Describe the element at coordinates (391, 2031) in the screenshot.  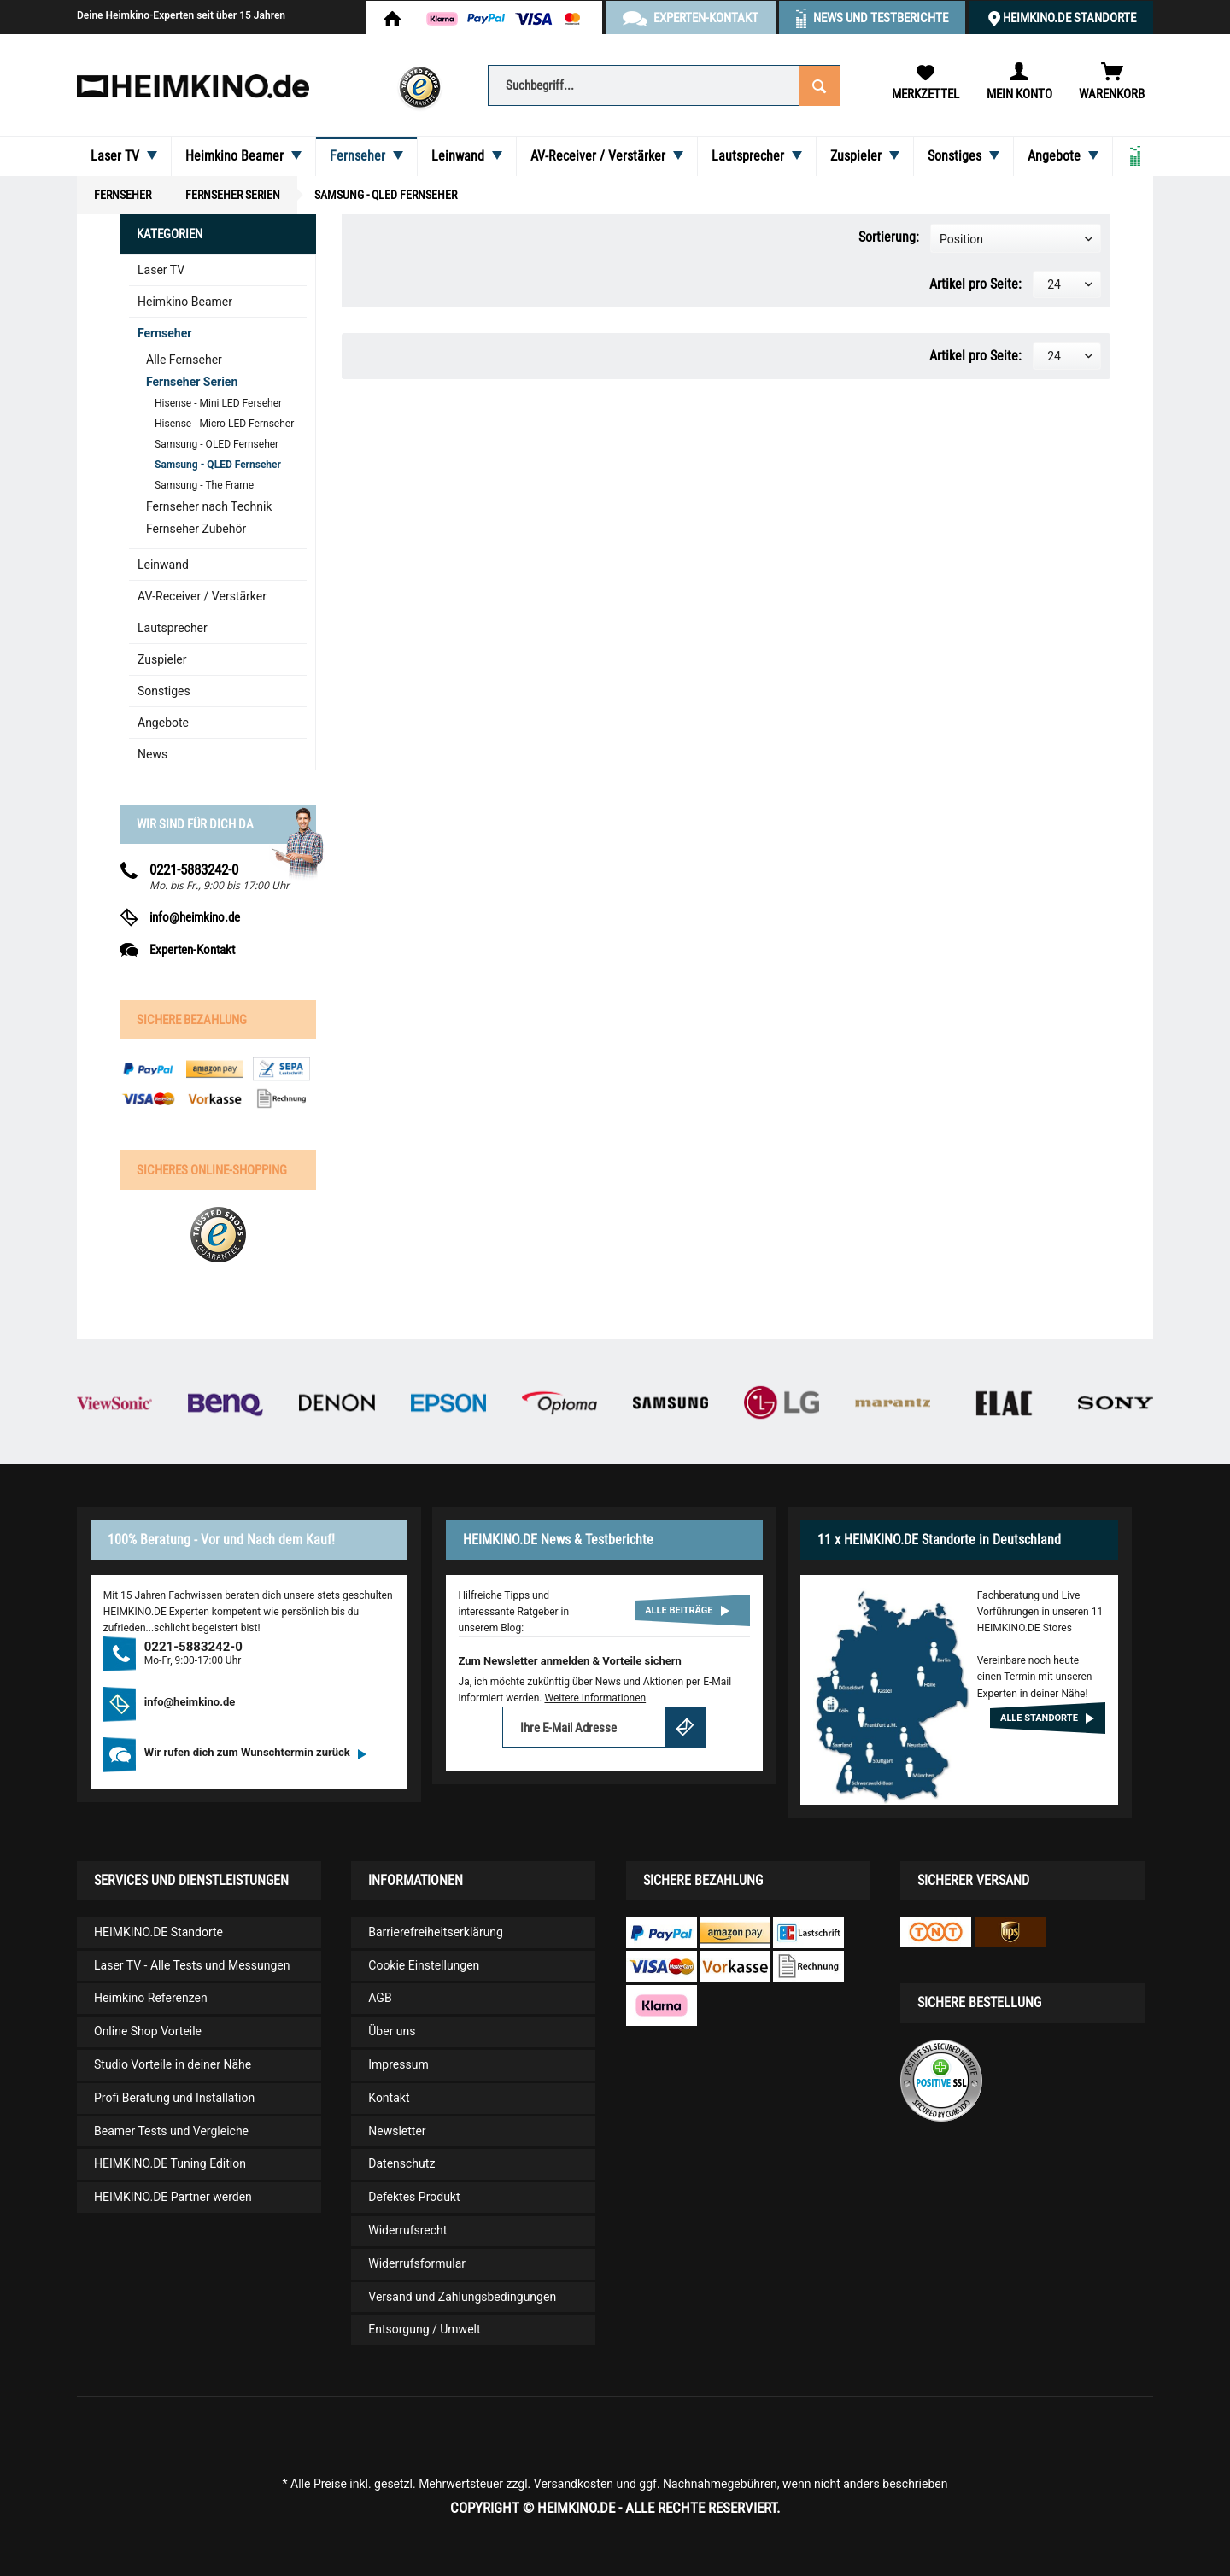
I see `Über uns` at that location.